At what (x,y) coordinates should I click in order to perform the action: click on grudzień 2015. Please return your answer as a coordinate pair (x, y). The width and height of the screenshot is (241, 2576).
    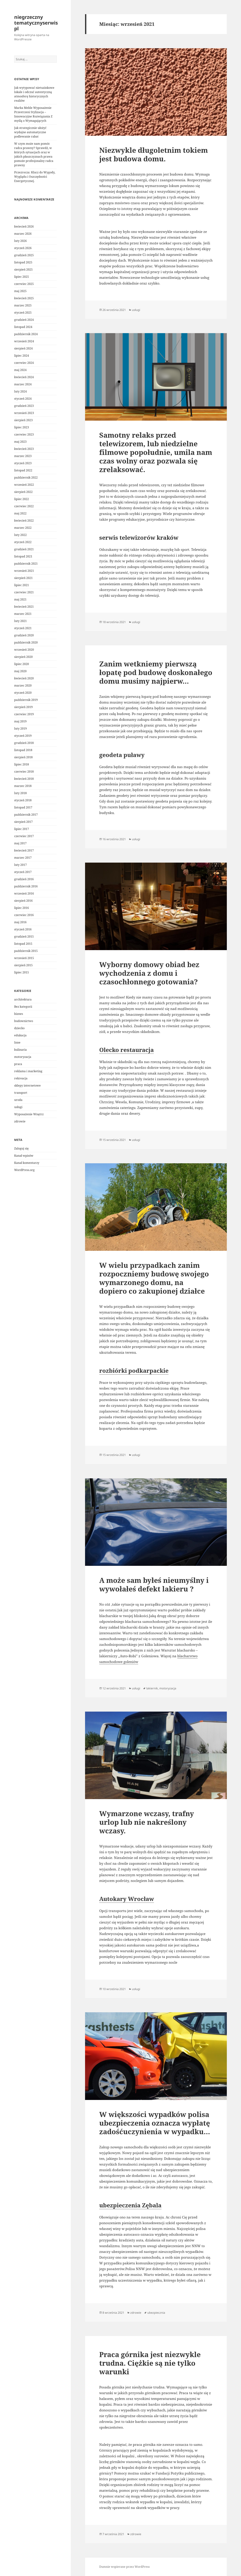
    Looking at the image, I should click on (24, 936).